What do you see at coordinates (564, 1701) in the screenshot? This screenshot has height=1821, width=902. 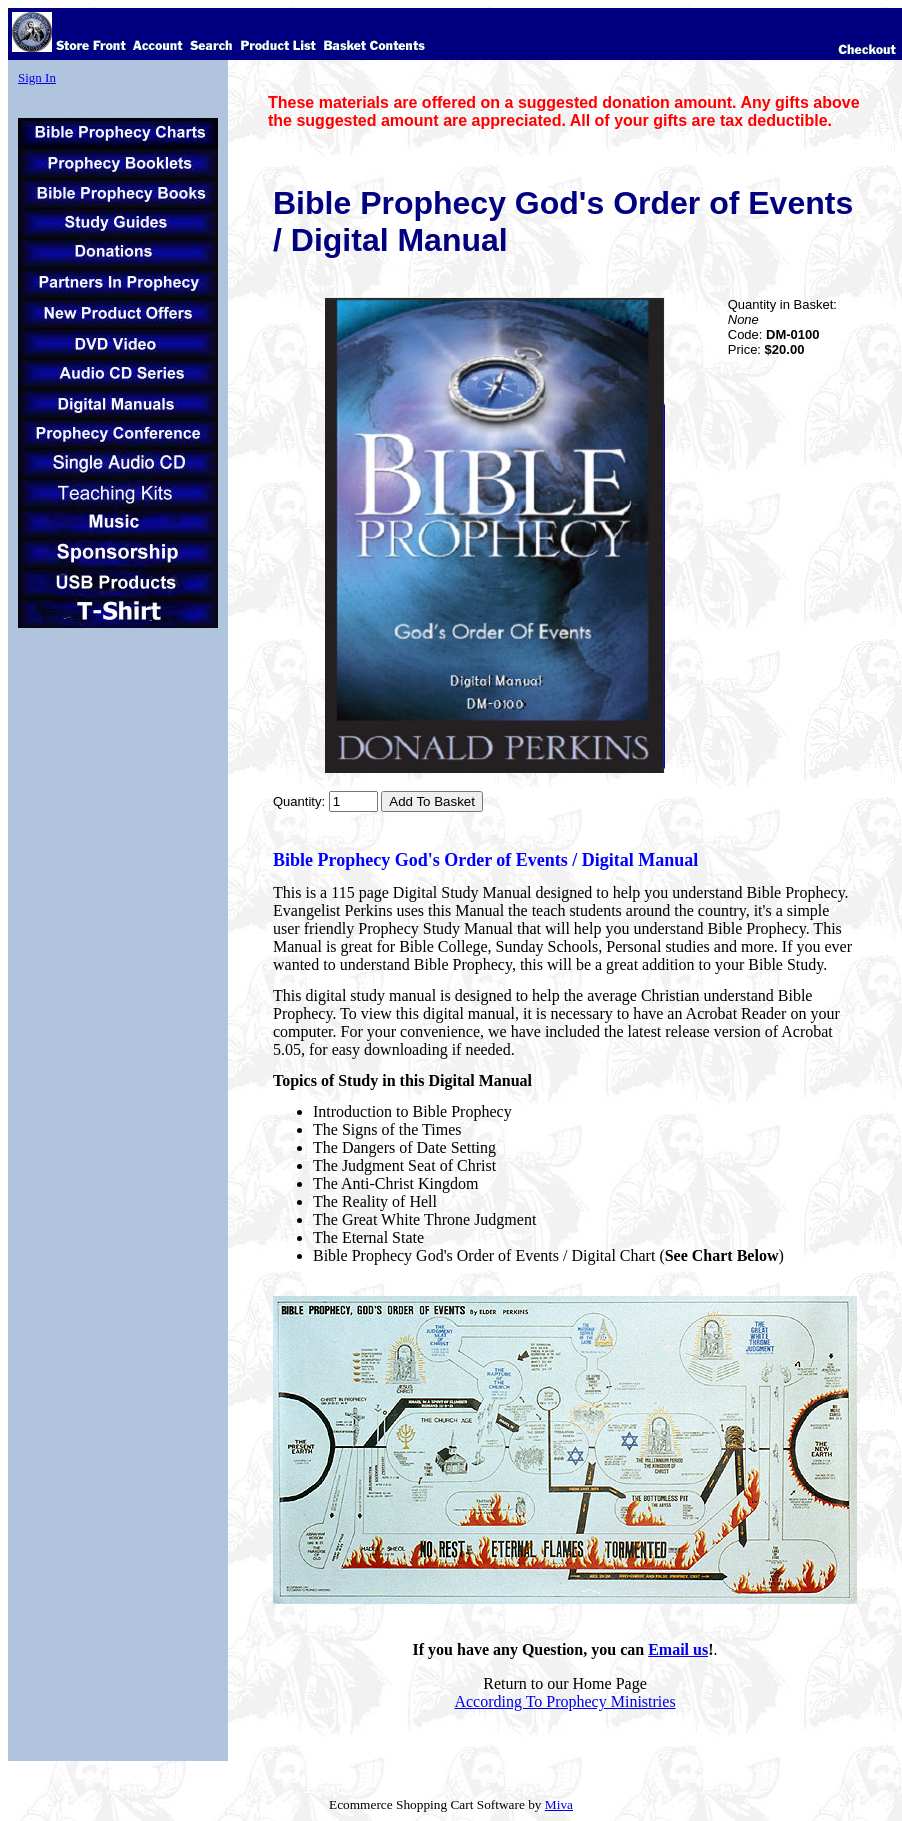 I see `According To Prophecy Ministries` at bounding box center [564, 1701].